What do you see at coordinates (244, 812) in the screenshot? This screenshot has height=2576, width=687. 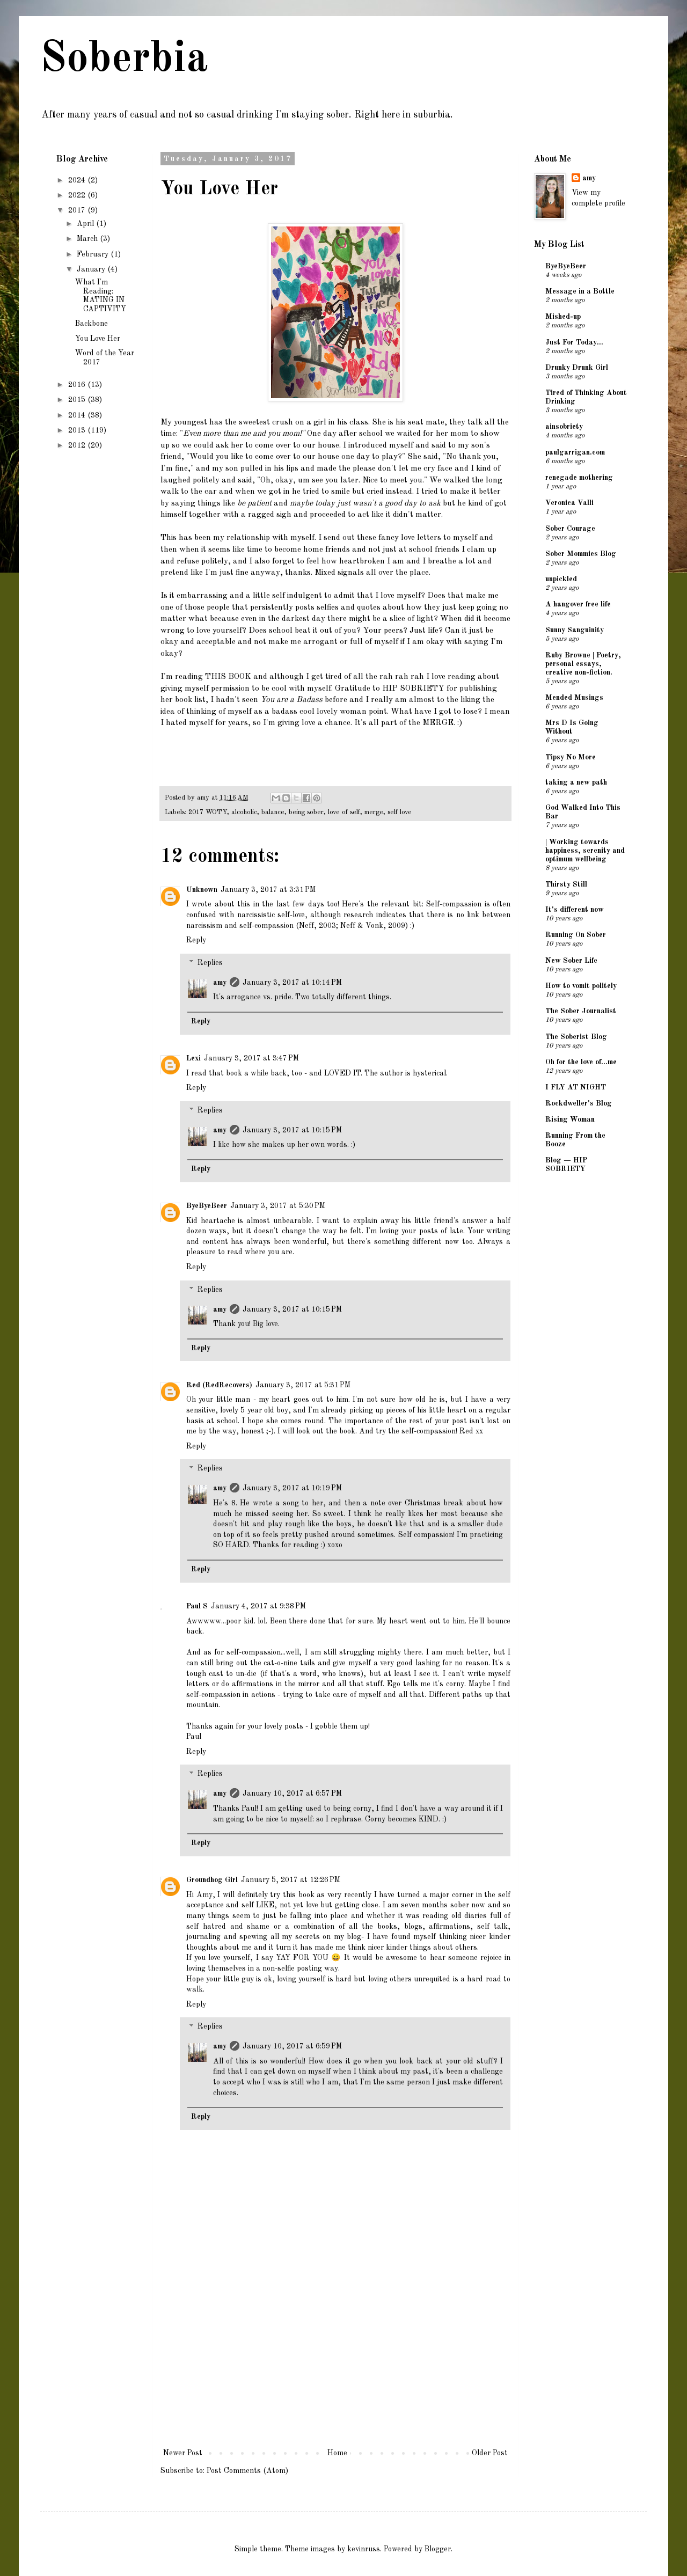 I see `alcoholic` at bounding box center [244, 812].